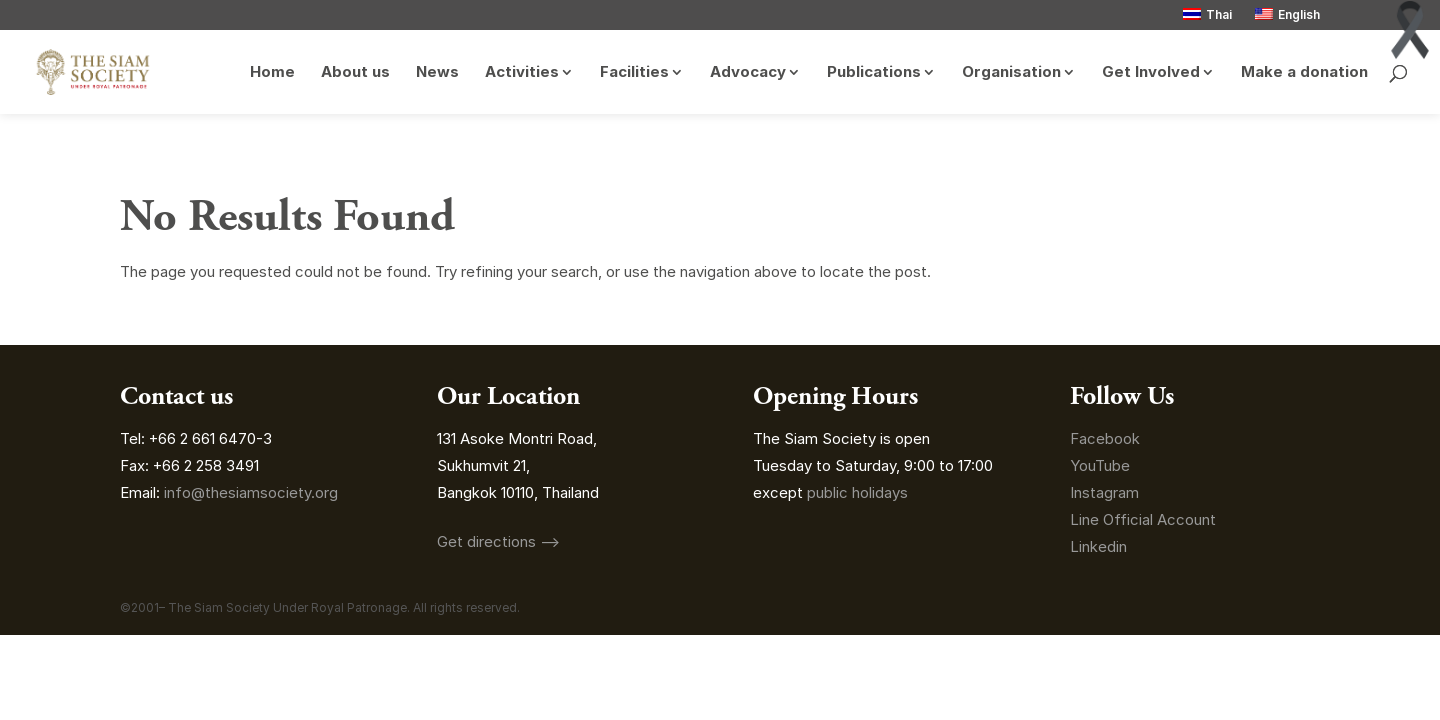 This screenshot has width=1440, height=720. Describe the element at coordinates (251, 492) in the screenshot. I see `info@thesiamsociety.org` at that location.